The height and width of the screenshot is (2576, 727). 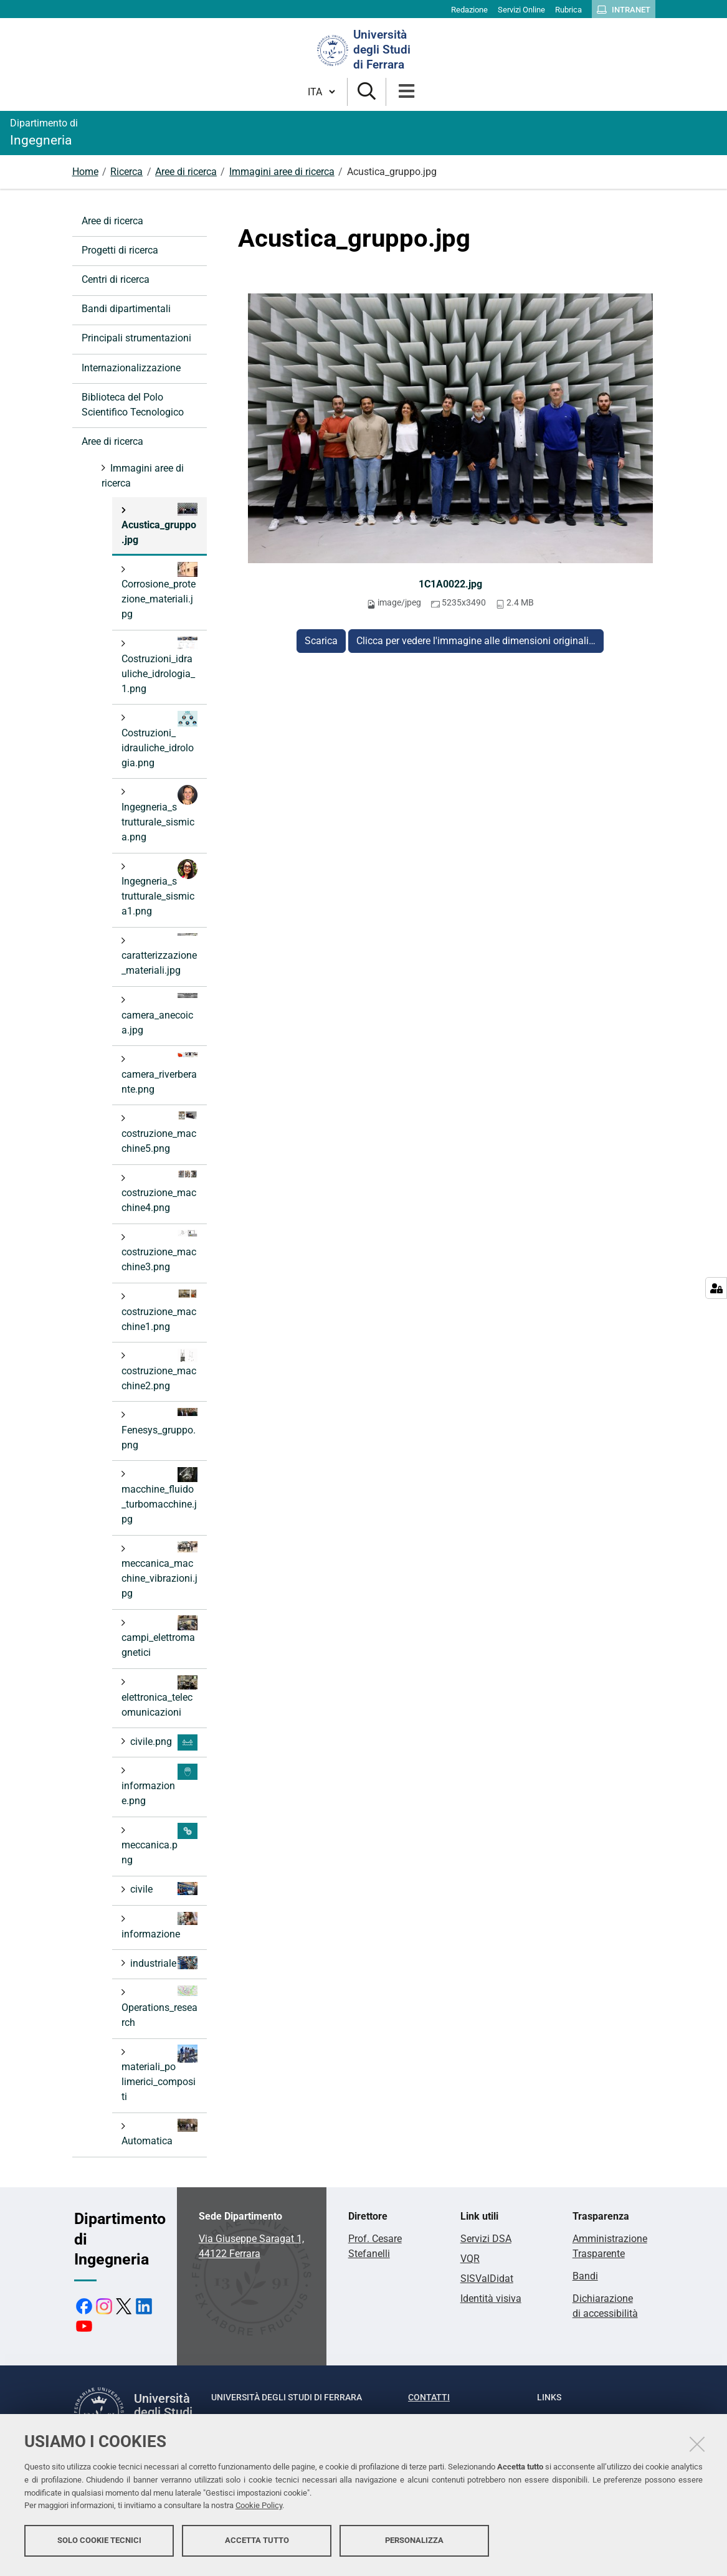 I want to click on costruzione_macchine4.png, so click(x=159, y=1192).